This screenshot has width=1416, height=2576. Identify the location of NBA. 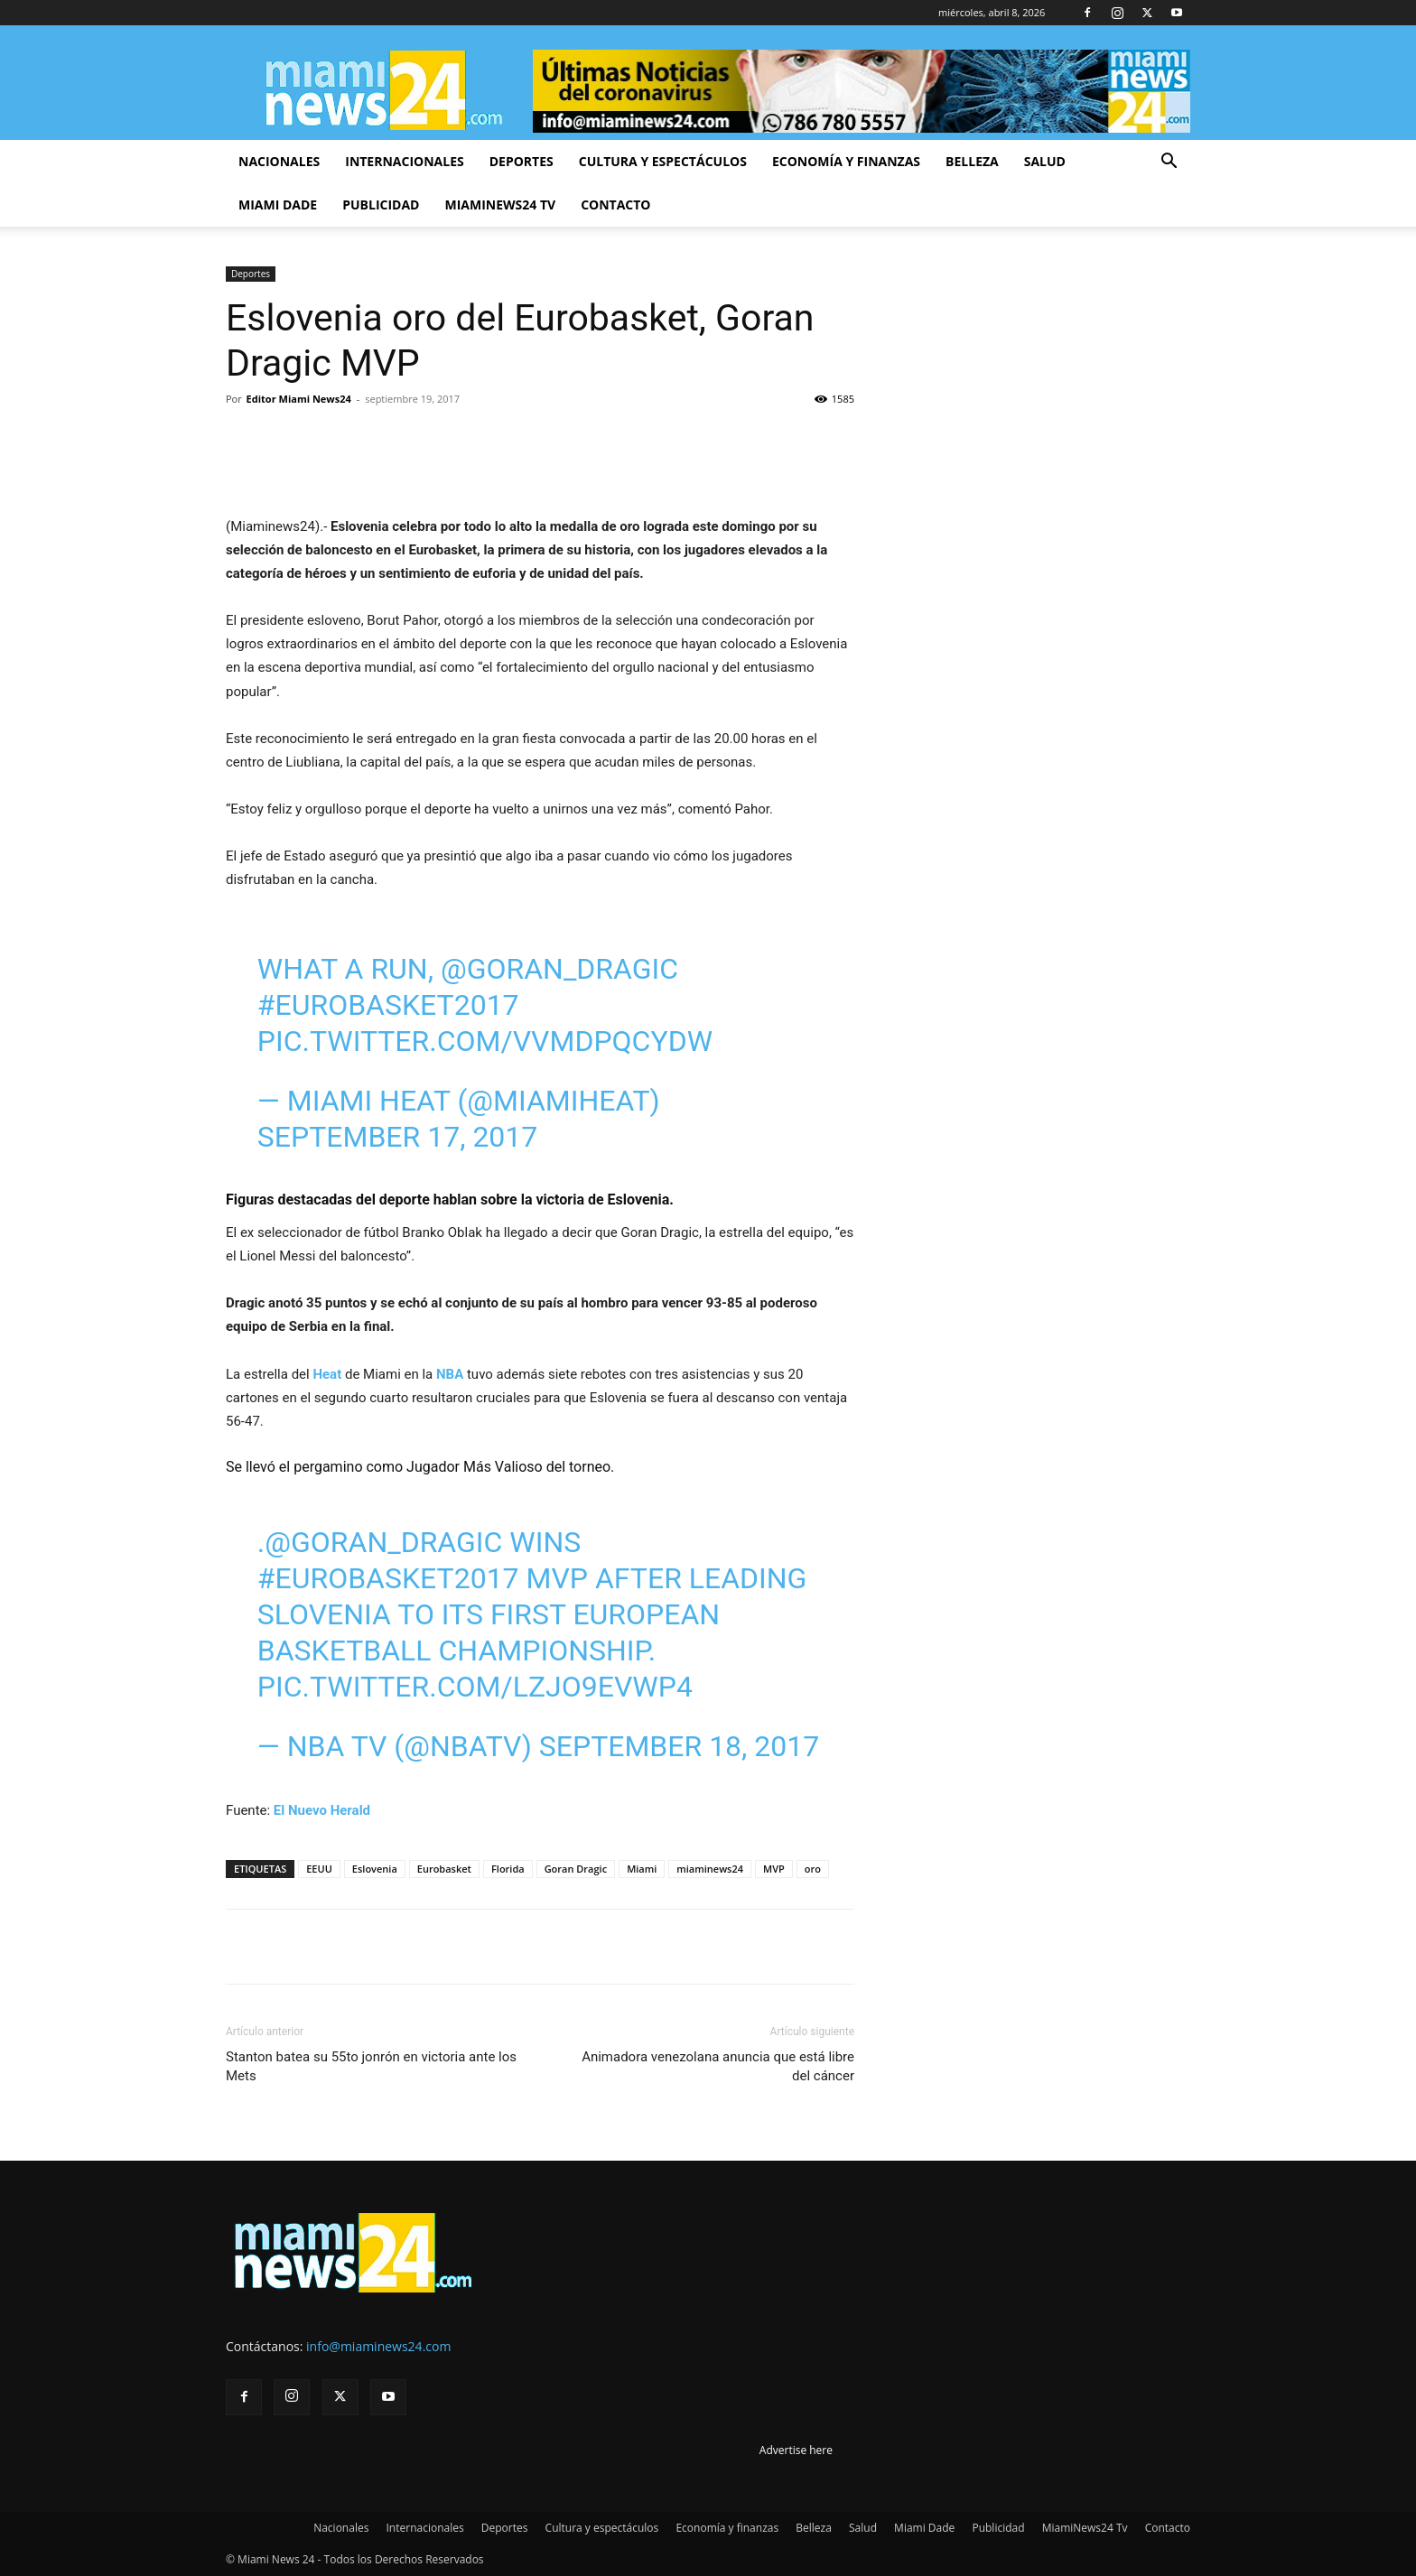
(451, 1374).